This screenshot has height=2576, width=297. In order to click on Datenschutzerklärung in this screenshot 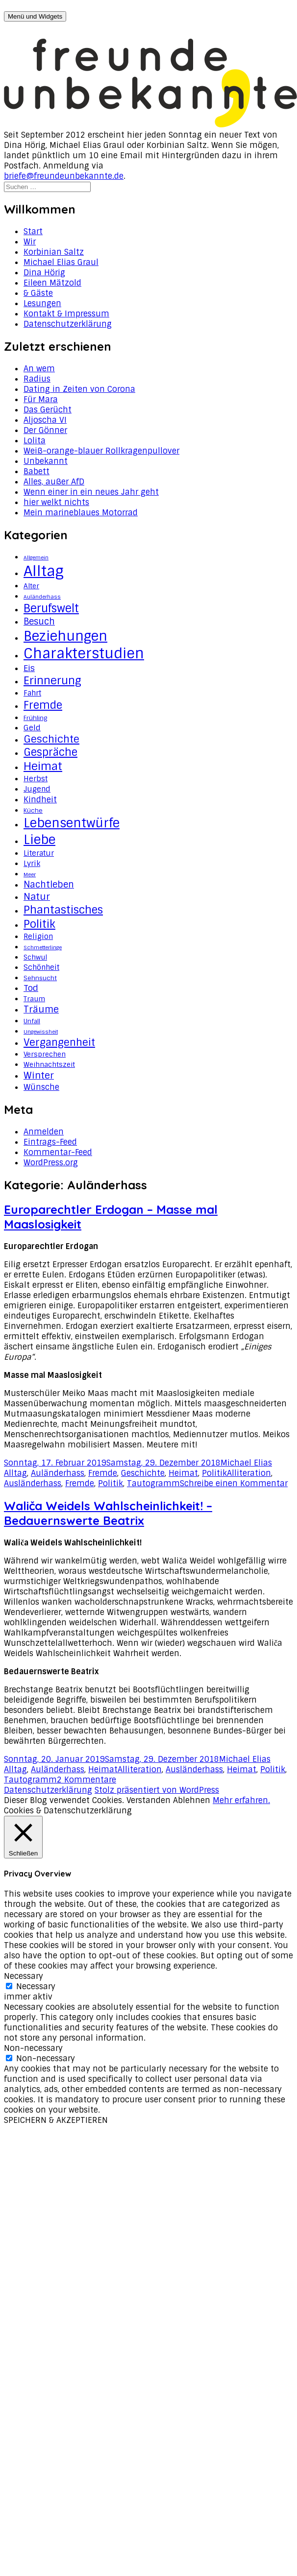, I will do `click(68, 324)`.